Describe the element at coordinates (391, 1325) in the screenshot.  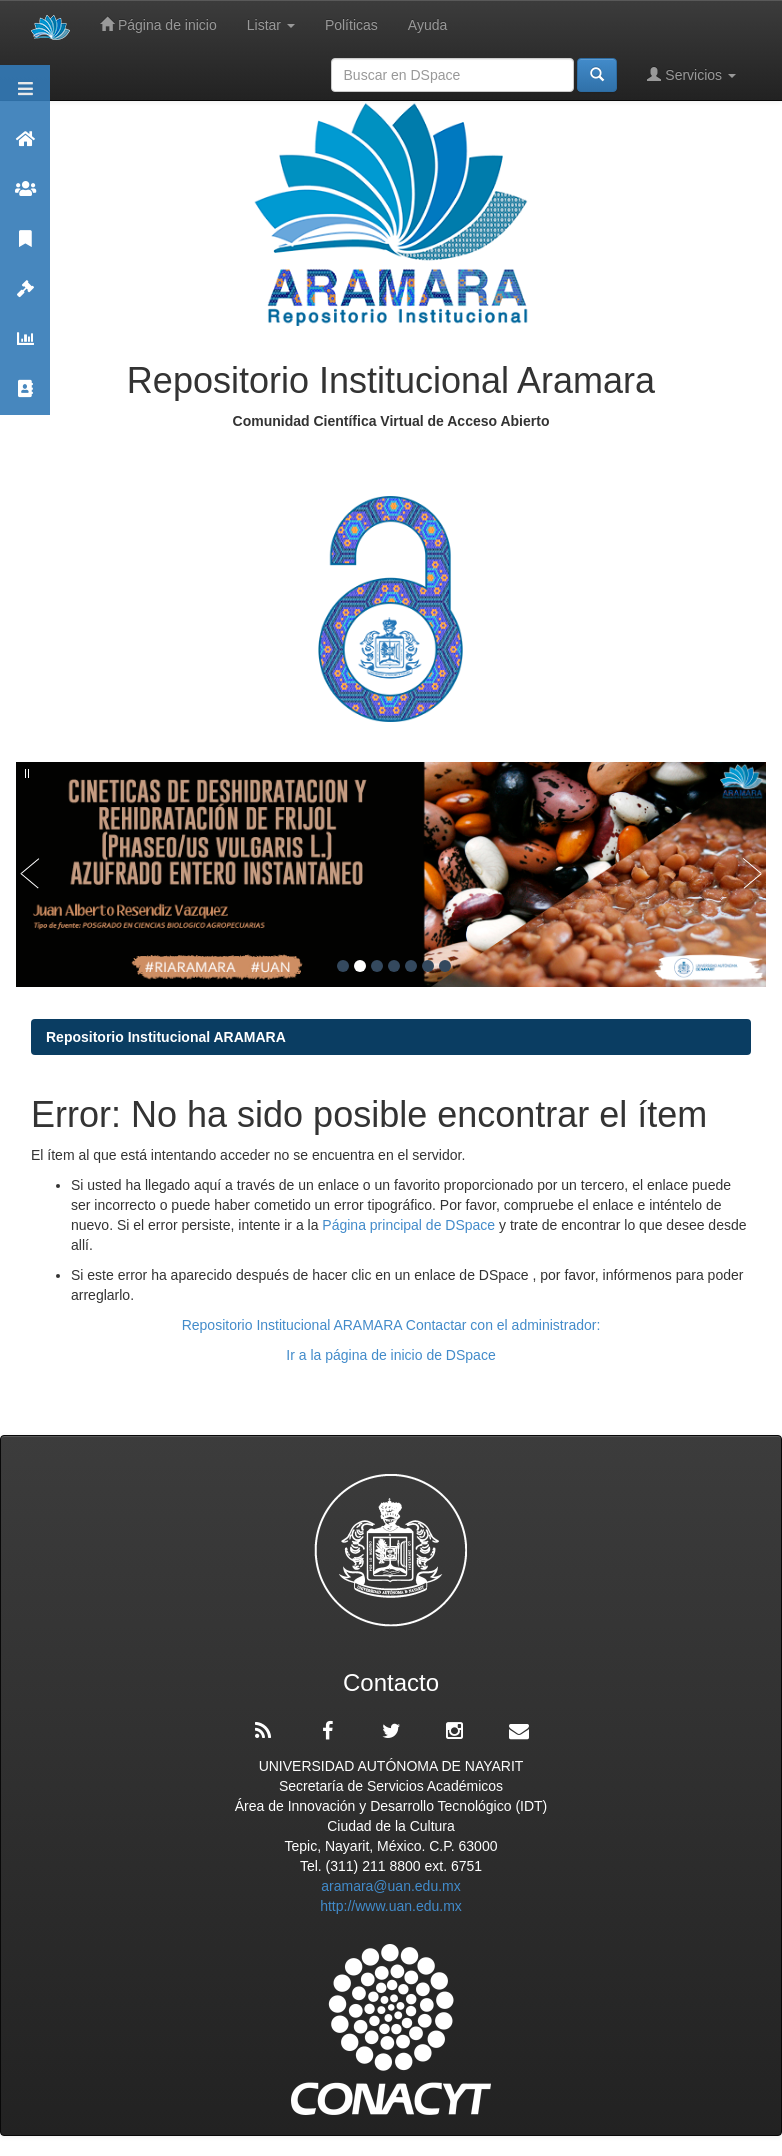
I see `Repositorio Institucional ARAMARA Contactar con el administrador:` at that location.